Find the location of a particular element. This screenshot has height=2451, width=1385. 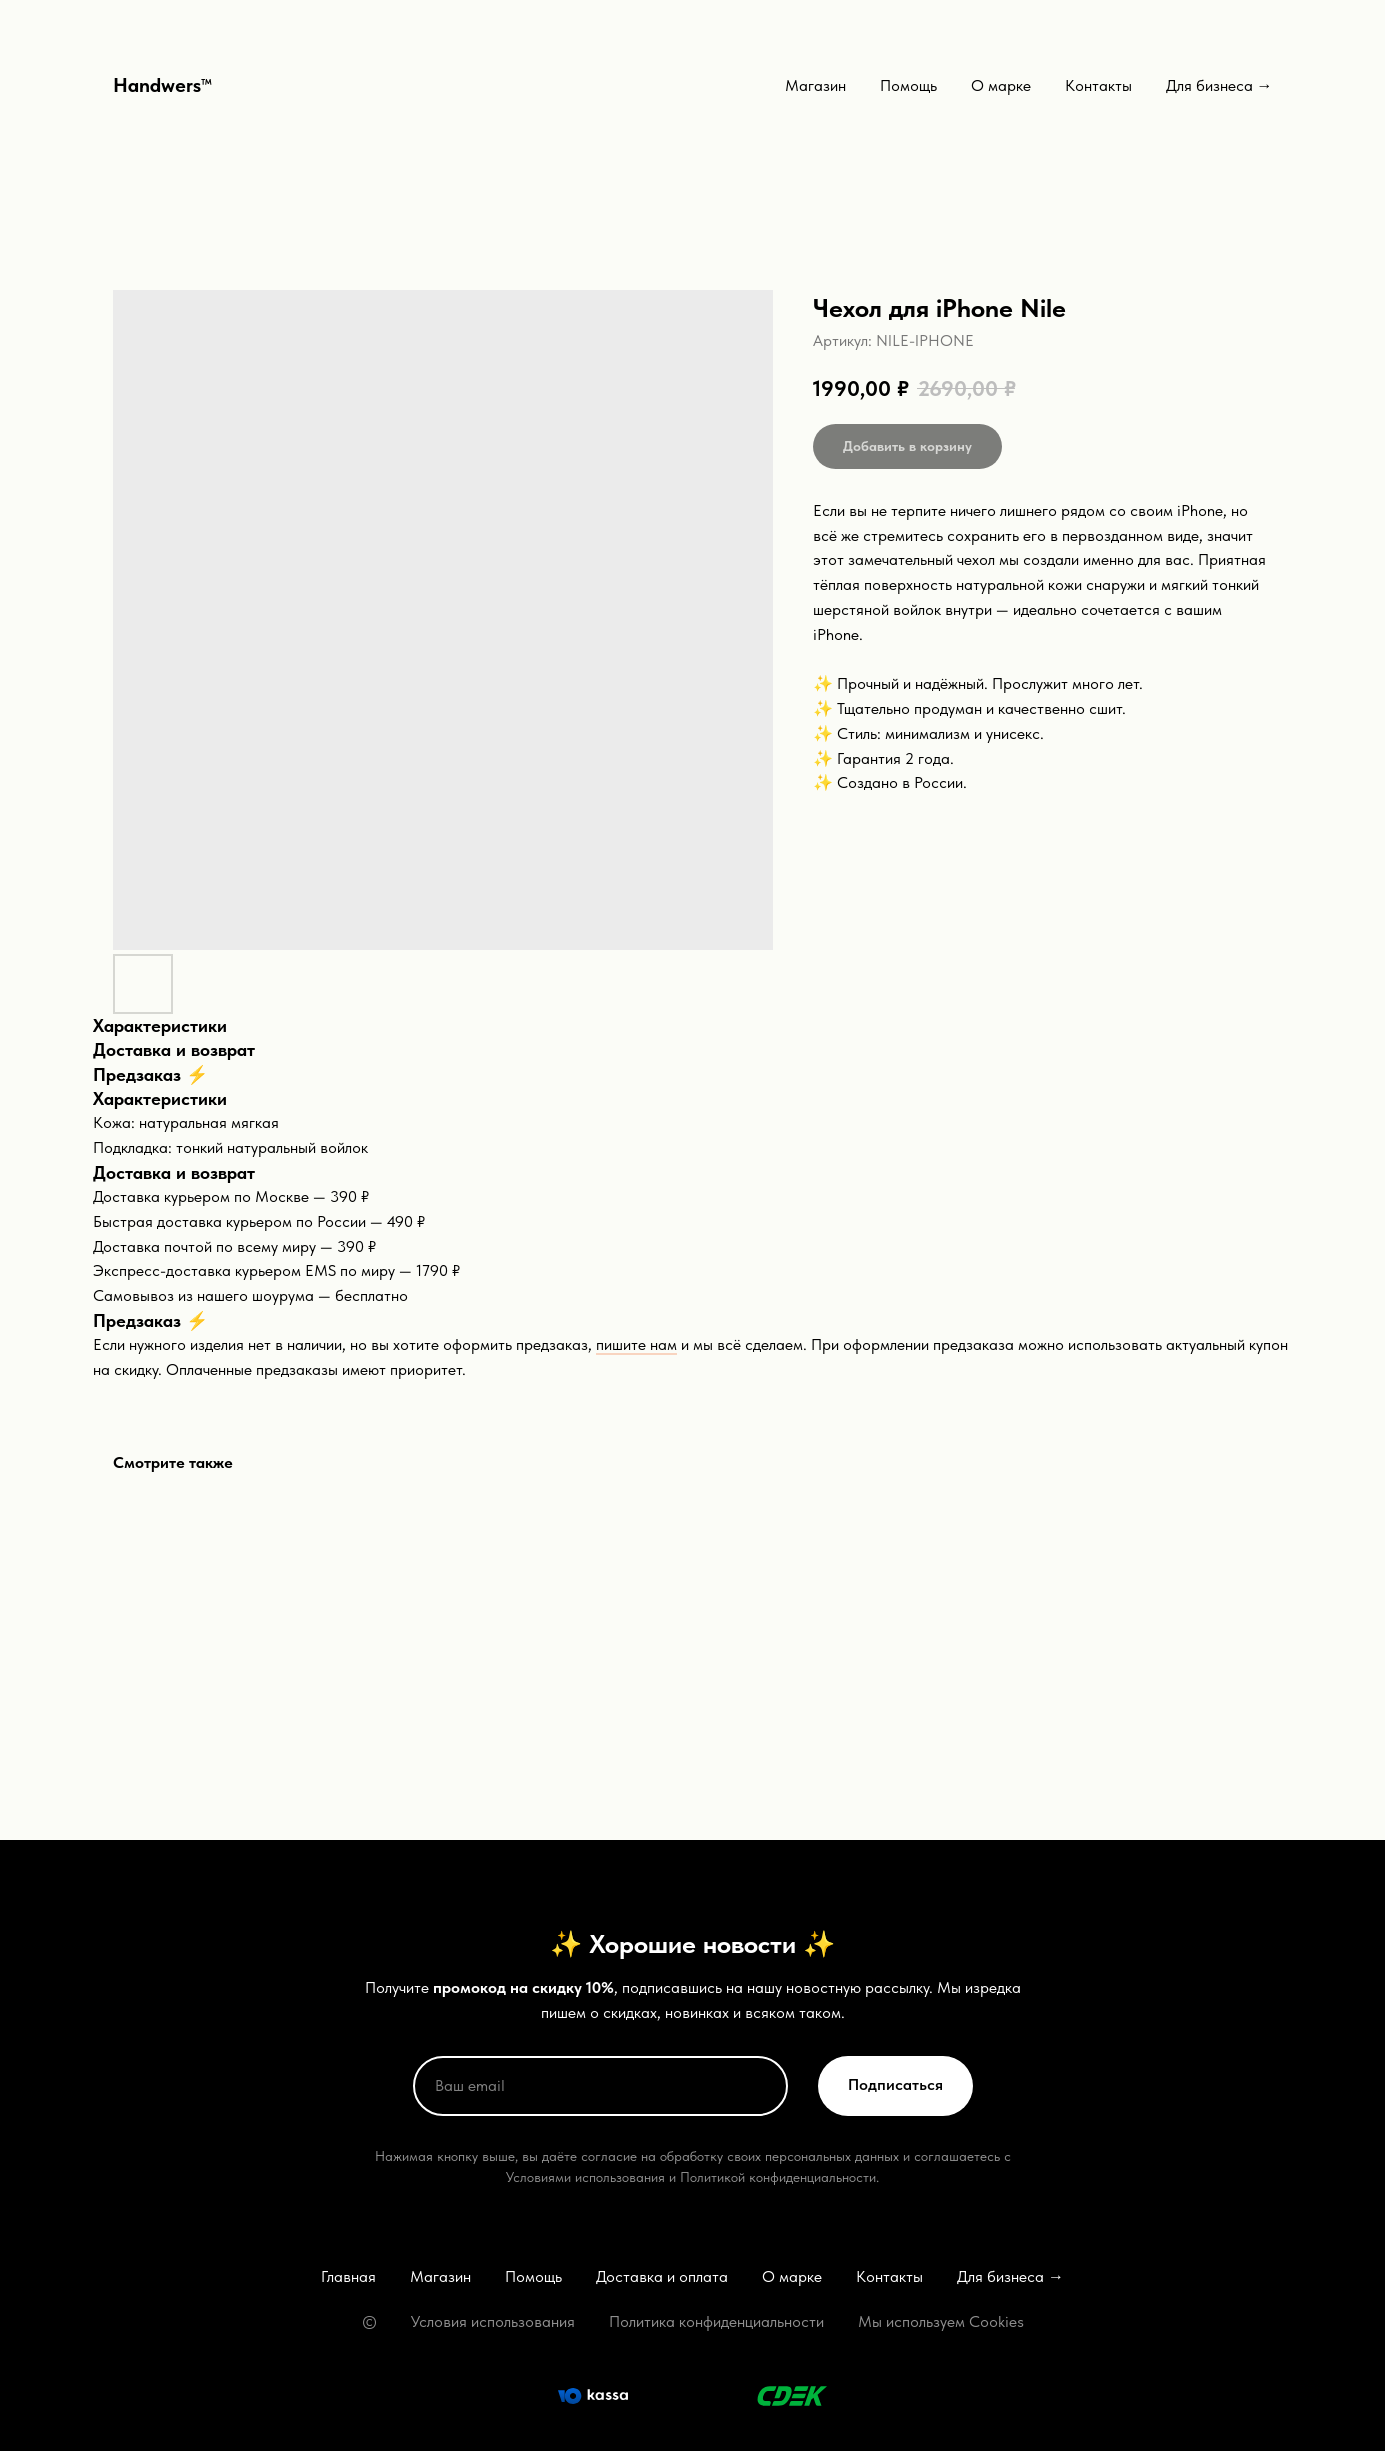

Помощь is located at coordinates (908, 85).